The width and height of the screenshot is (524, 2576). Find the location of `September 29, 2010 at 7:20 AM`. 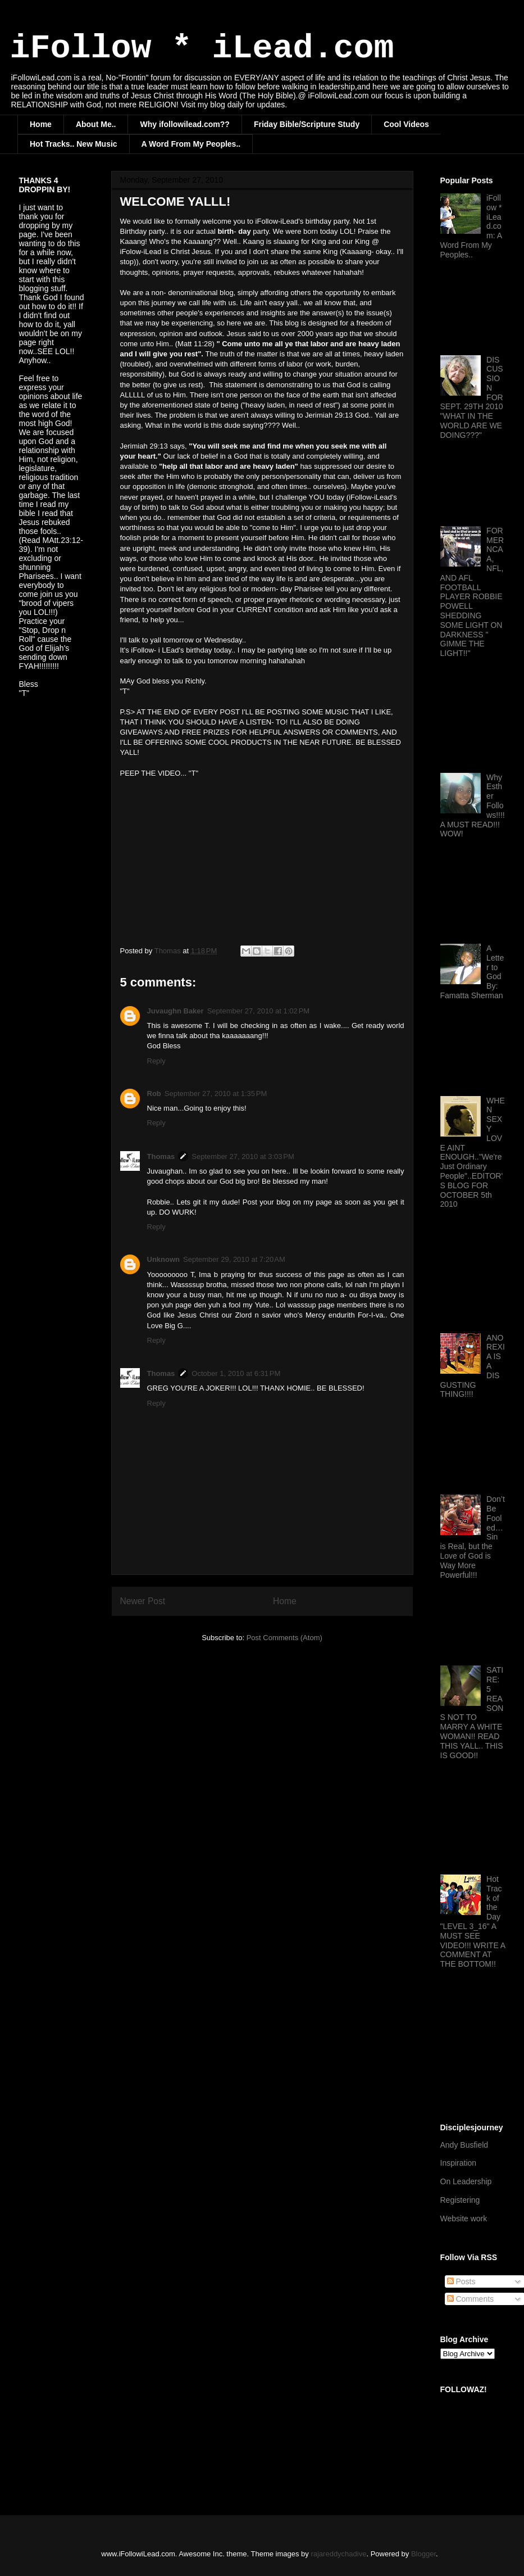

September 29, 2010 at 7:20 AM is located at coordinates (234, 1259).